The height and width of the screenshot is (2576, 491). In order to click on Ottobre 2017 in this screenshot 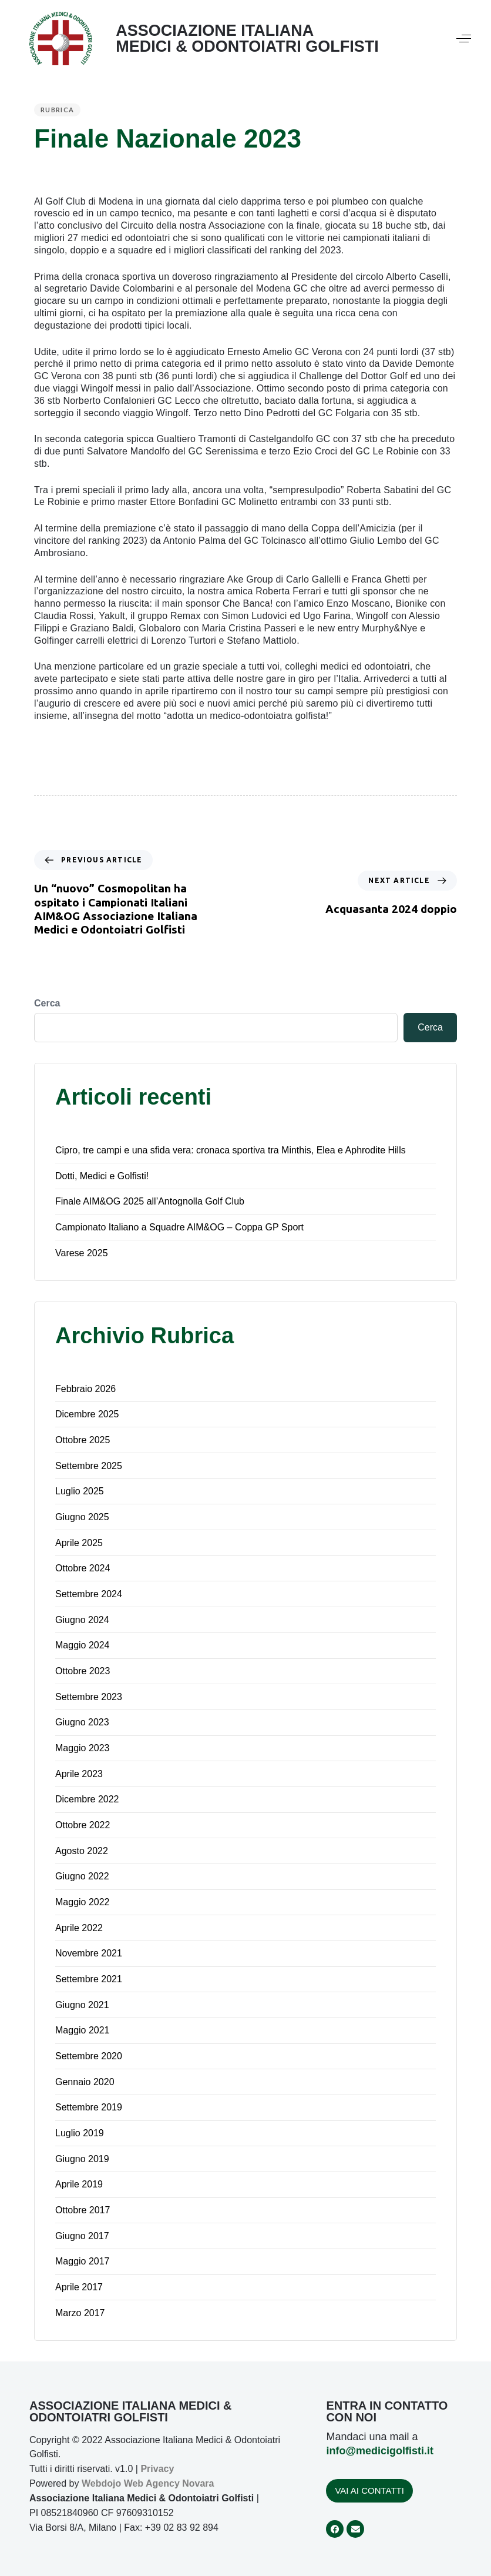, I will do `click(82, 2210)`.